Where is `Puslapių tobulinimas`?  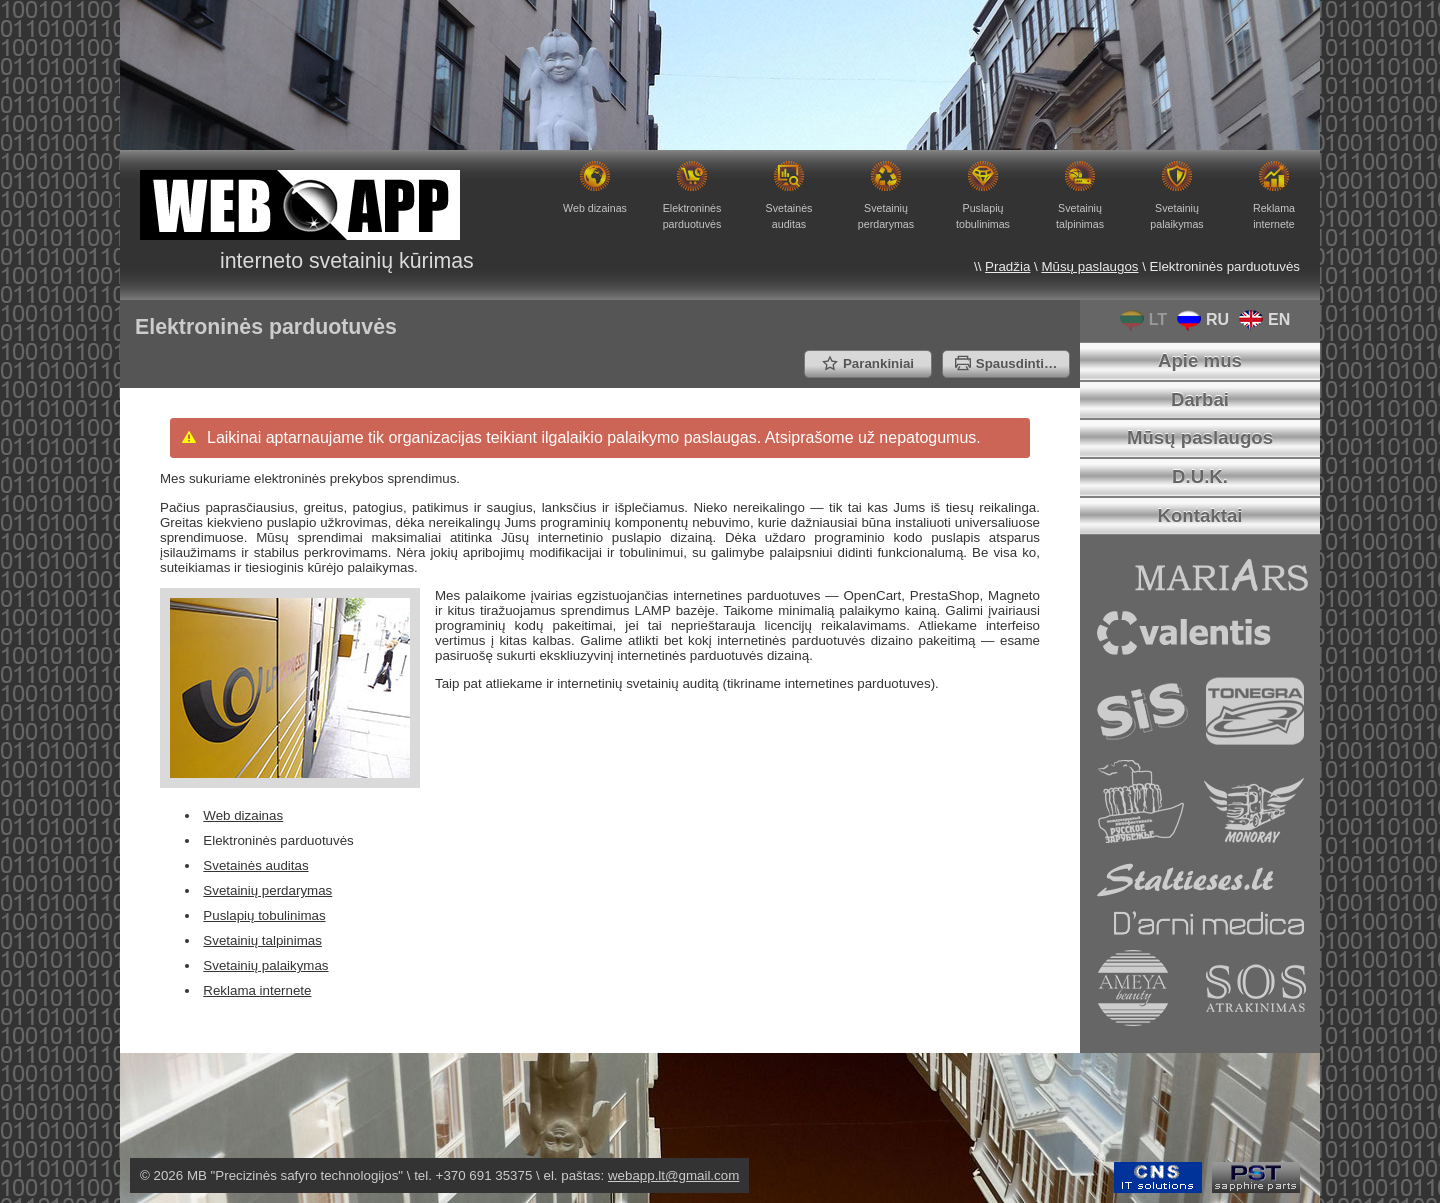 Puslapių tobulinimas is located at coordinates (264, 915).